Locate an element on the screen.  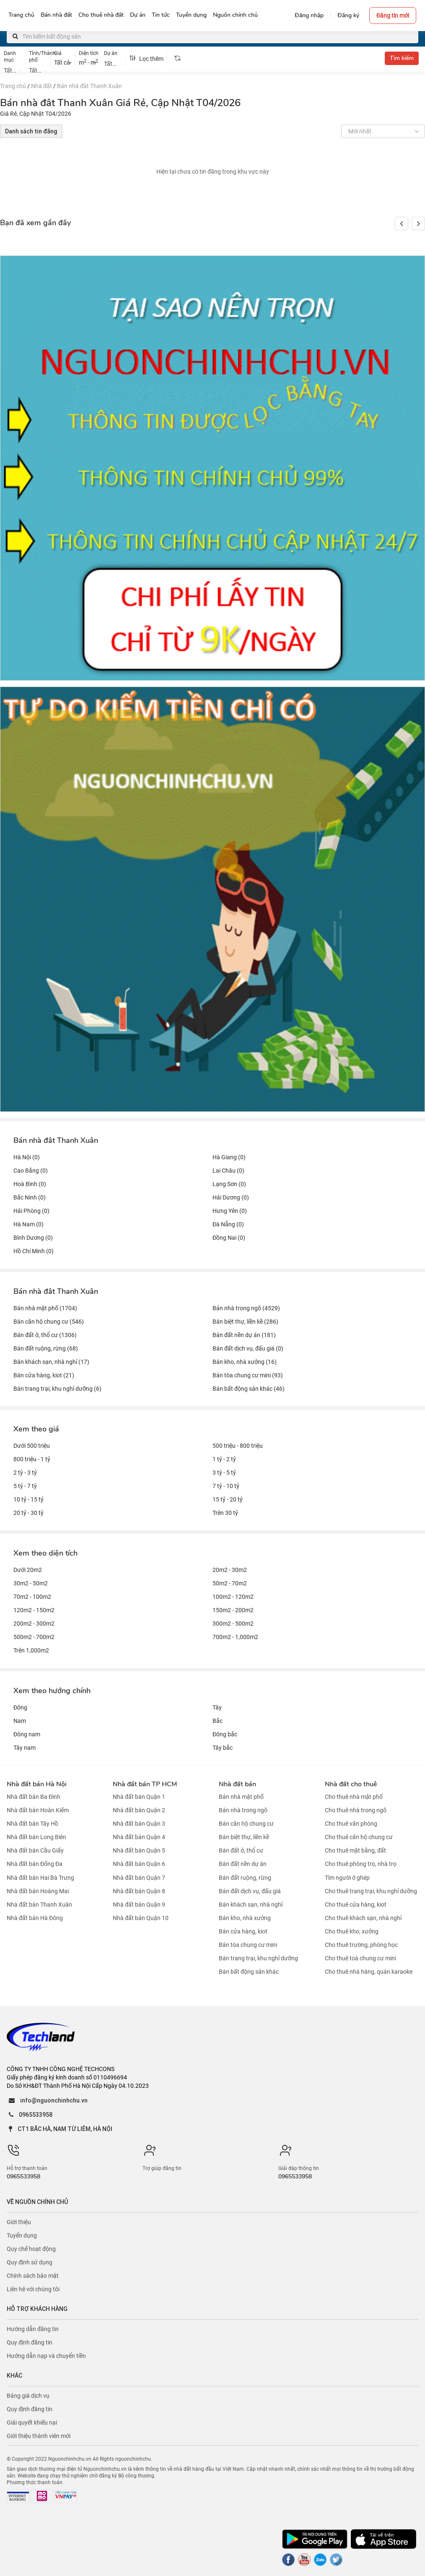
300m2 - 500m2 is located at coordinates (233, 1623).